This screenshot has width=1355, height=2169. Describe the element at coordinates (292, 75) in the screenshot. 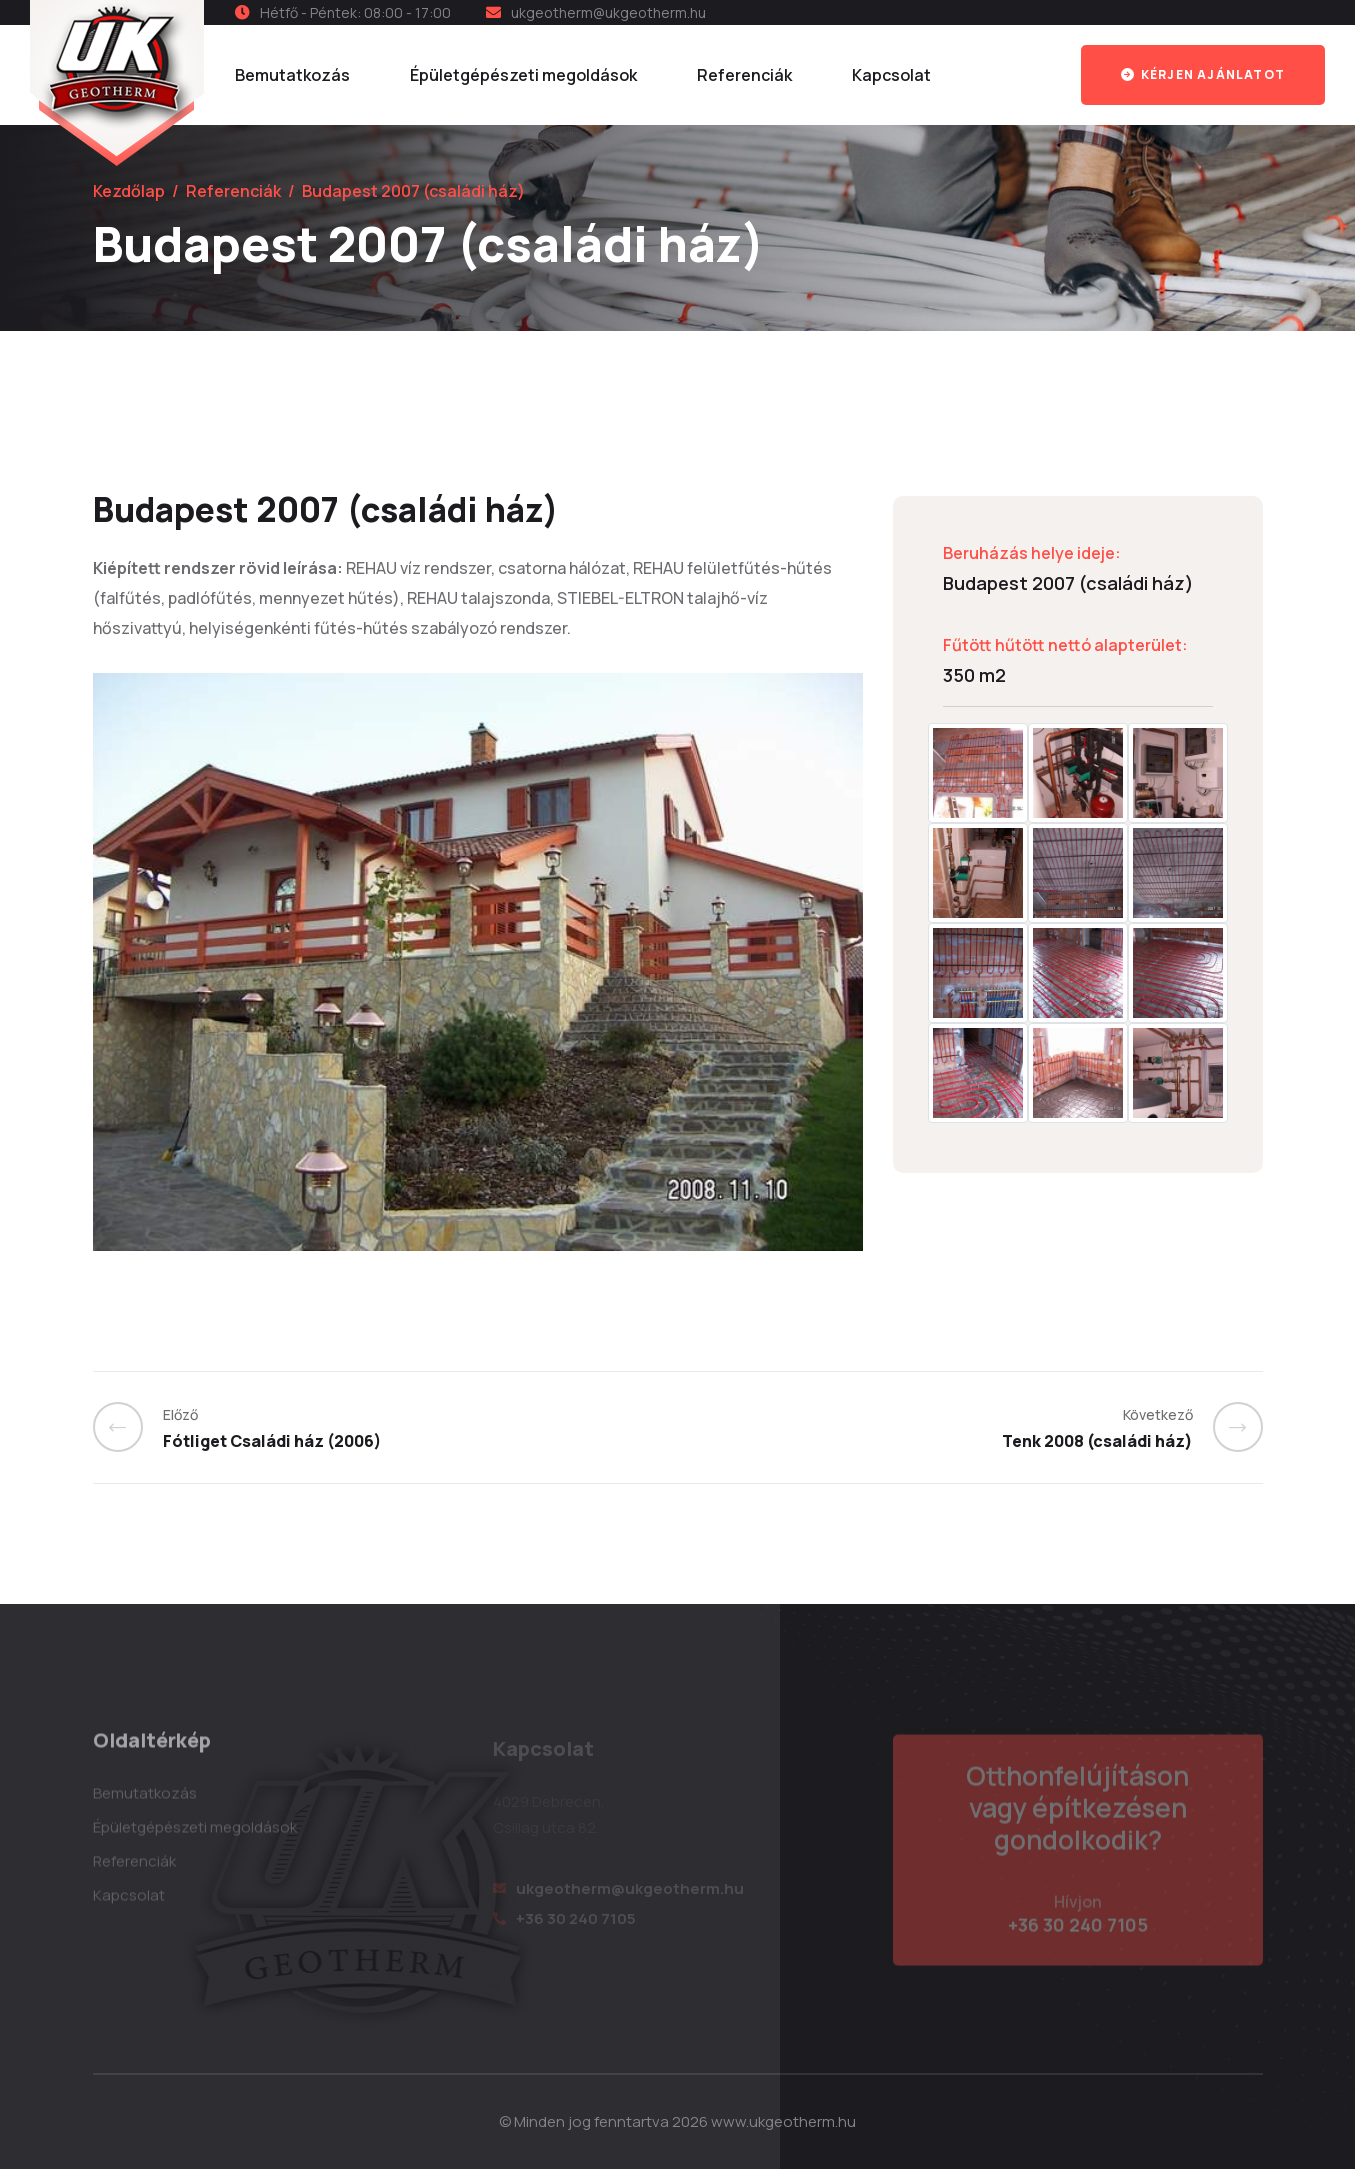

I see `Bemutatkozás` at that location.